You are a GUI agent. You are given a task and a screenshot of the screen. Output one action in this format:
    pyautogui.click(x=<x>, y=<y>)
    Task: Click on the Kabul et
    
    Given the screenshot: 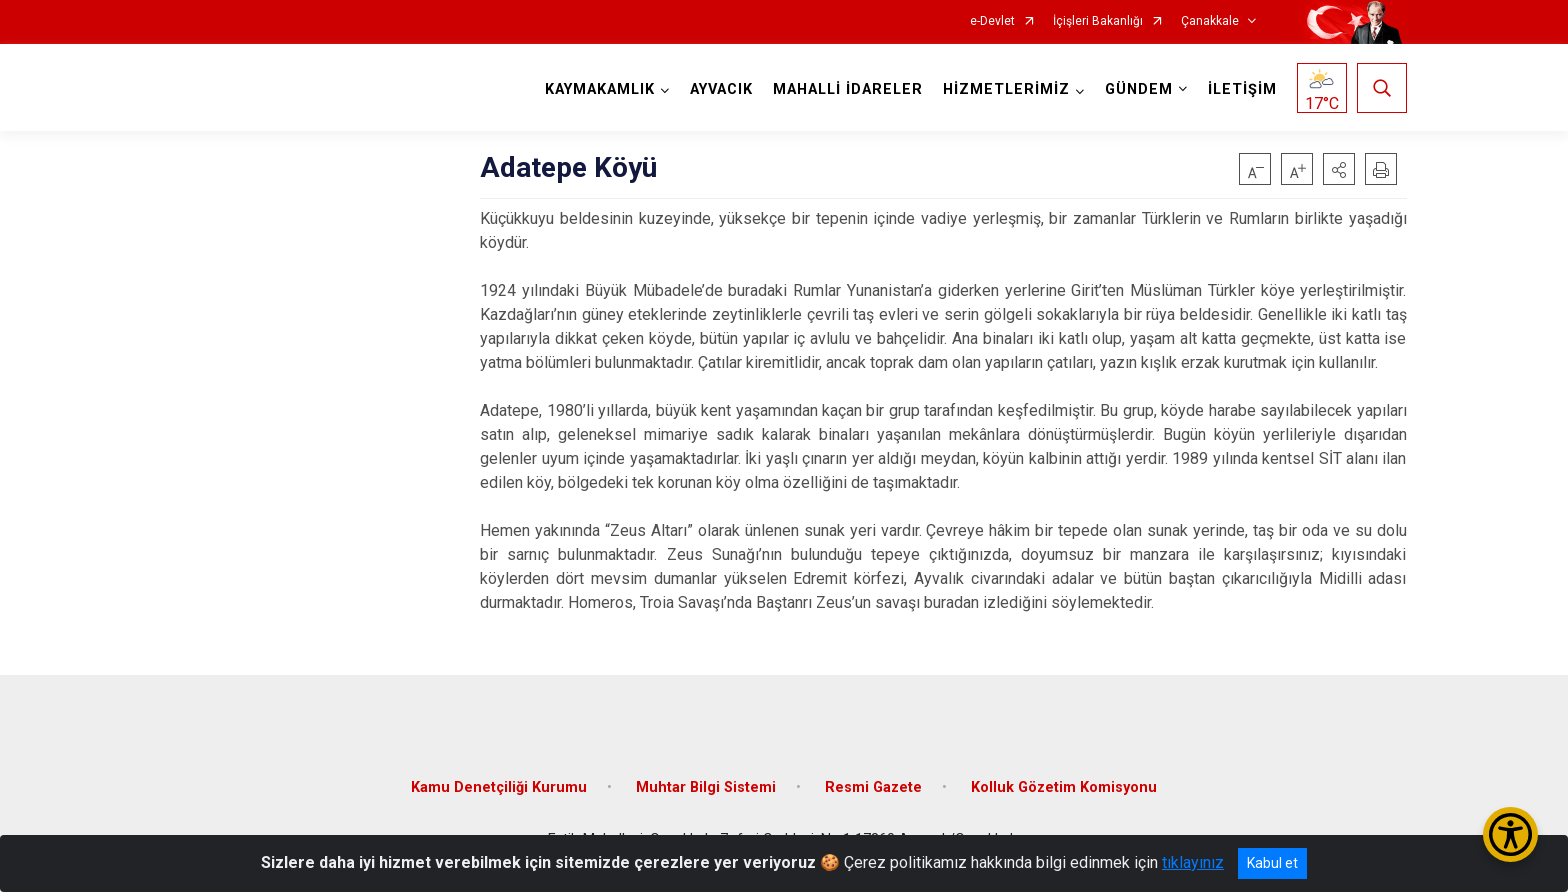 What is the action you would take?
    pyautogui.click(x=1272, y=863)
    